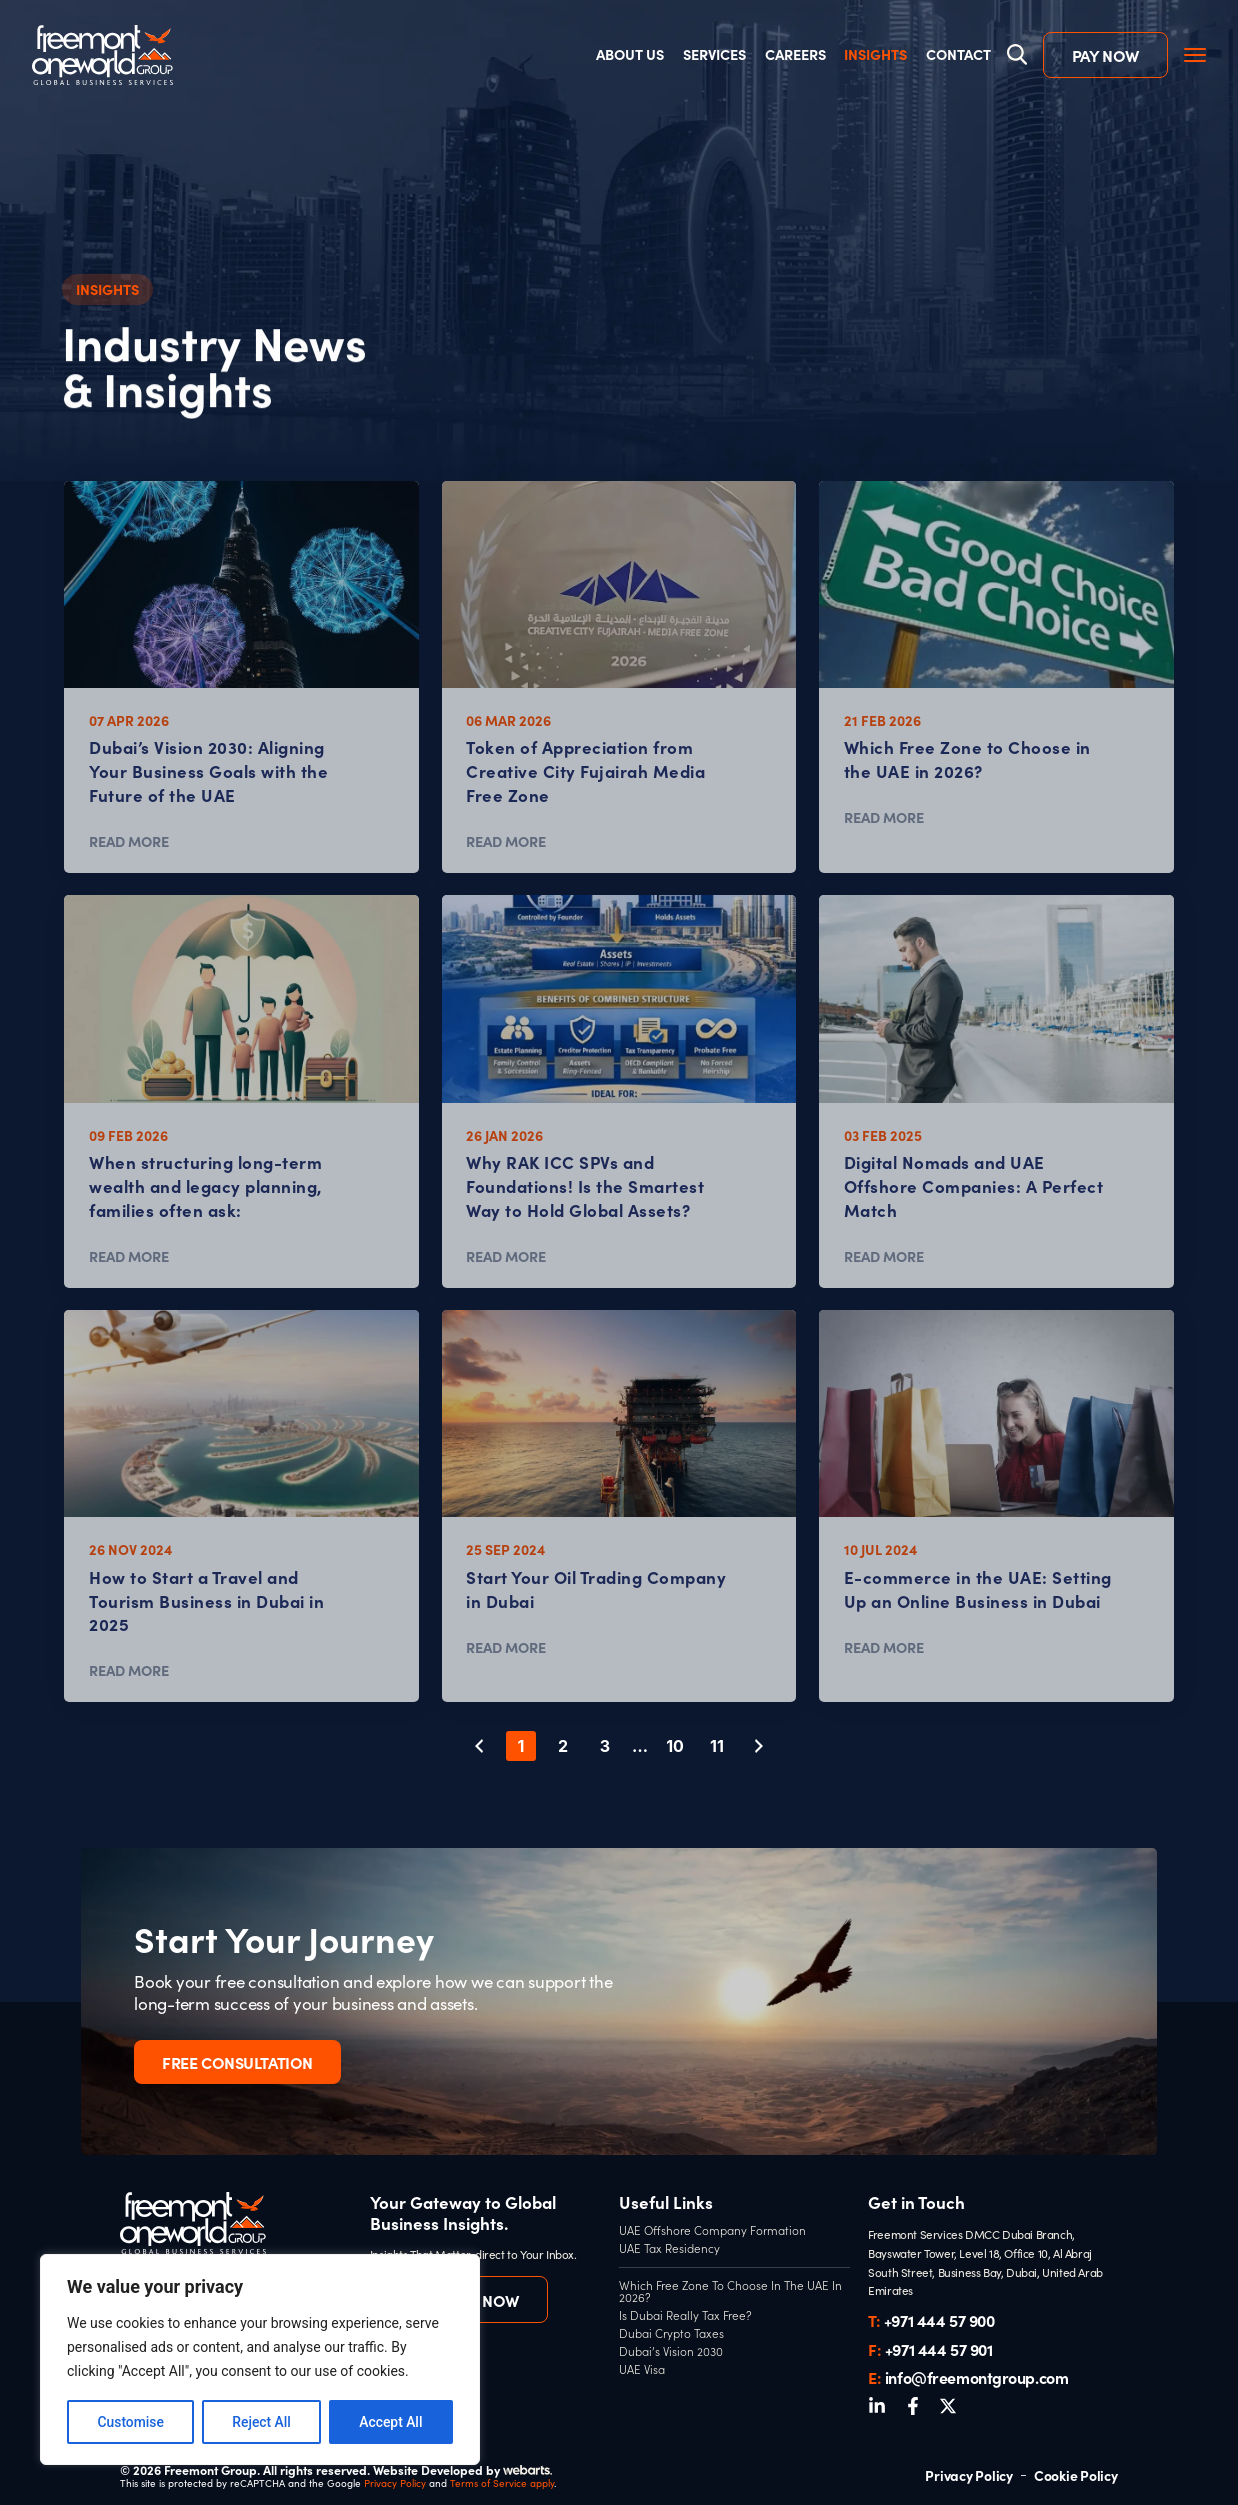 Image resolution: width=1238 pixels, height=2505 pixels. I want to click on How to Start a Travel and Tourism Business in Dubai in 2025, so click(206, 1600).